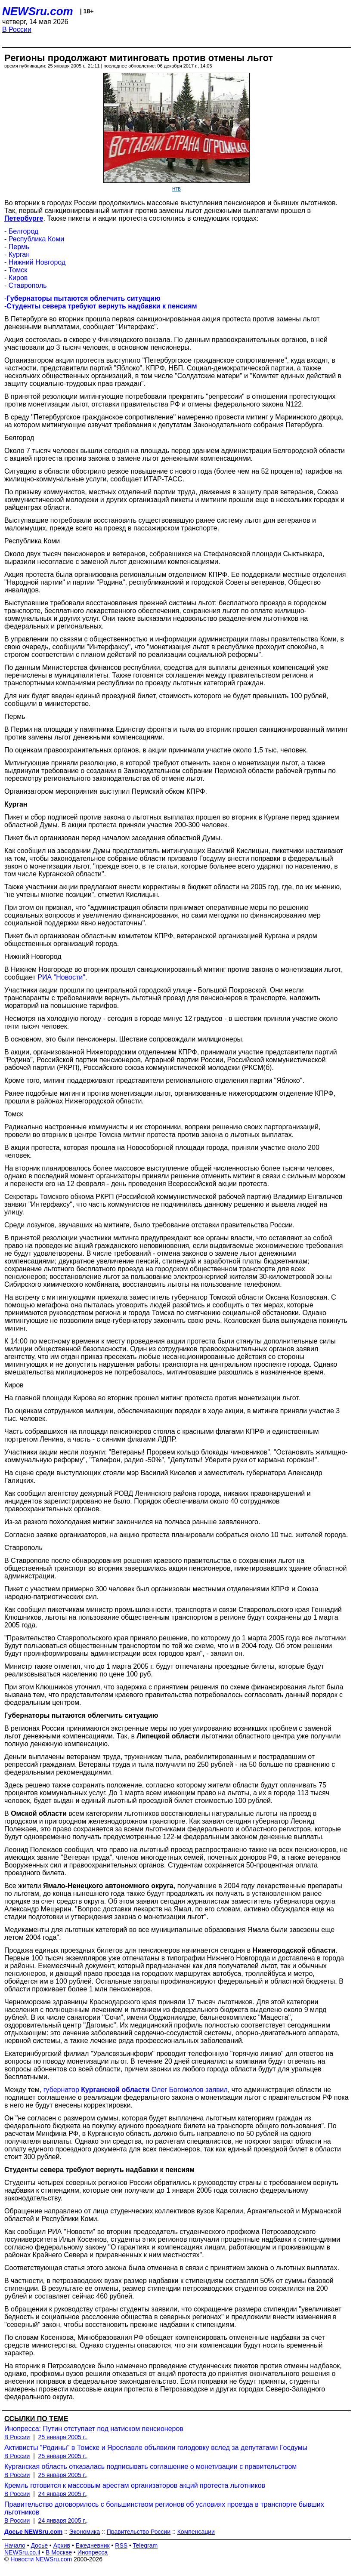 Image resolution: width=353 pixels, height=2576 pixels. I want to click on Республика Коми, so click(36, 239).